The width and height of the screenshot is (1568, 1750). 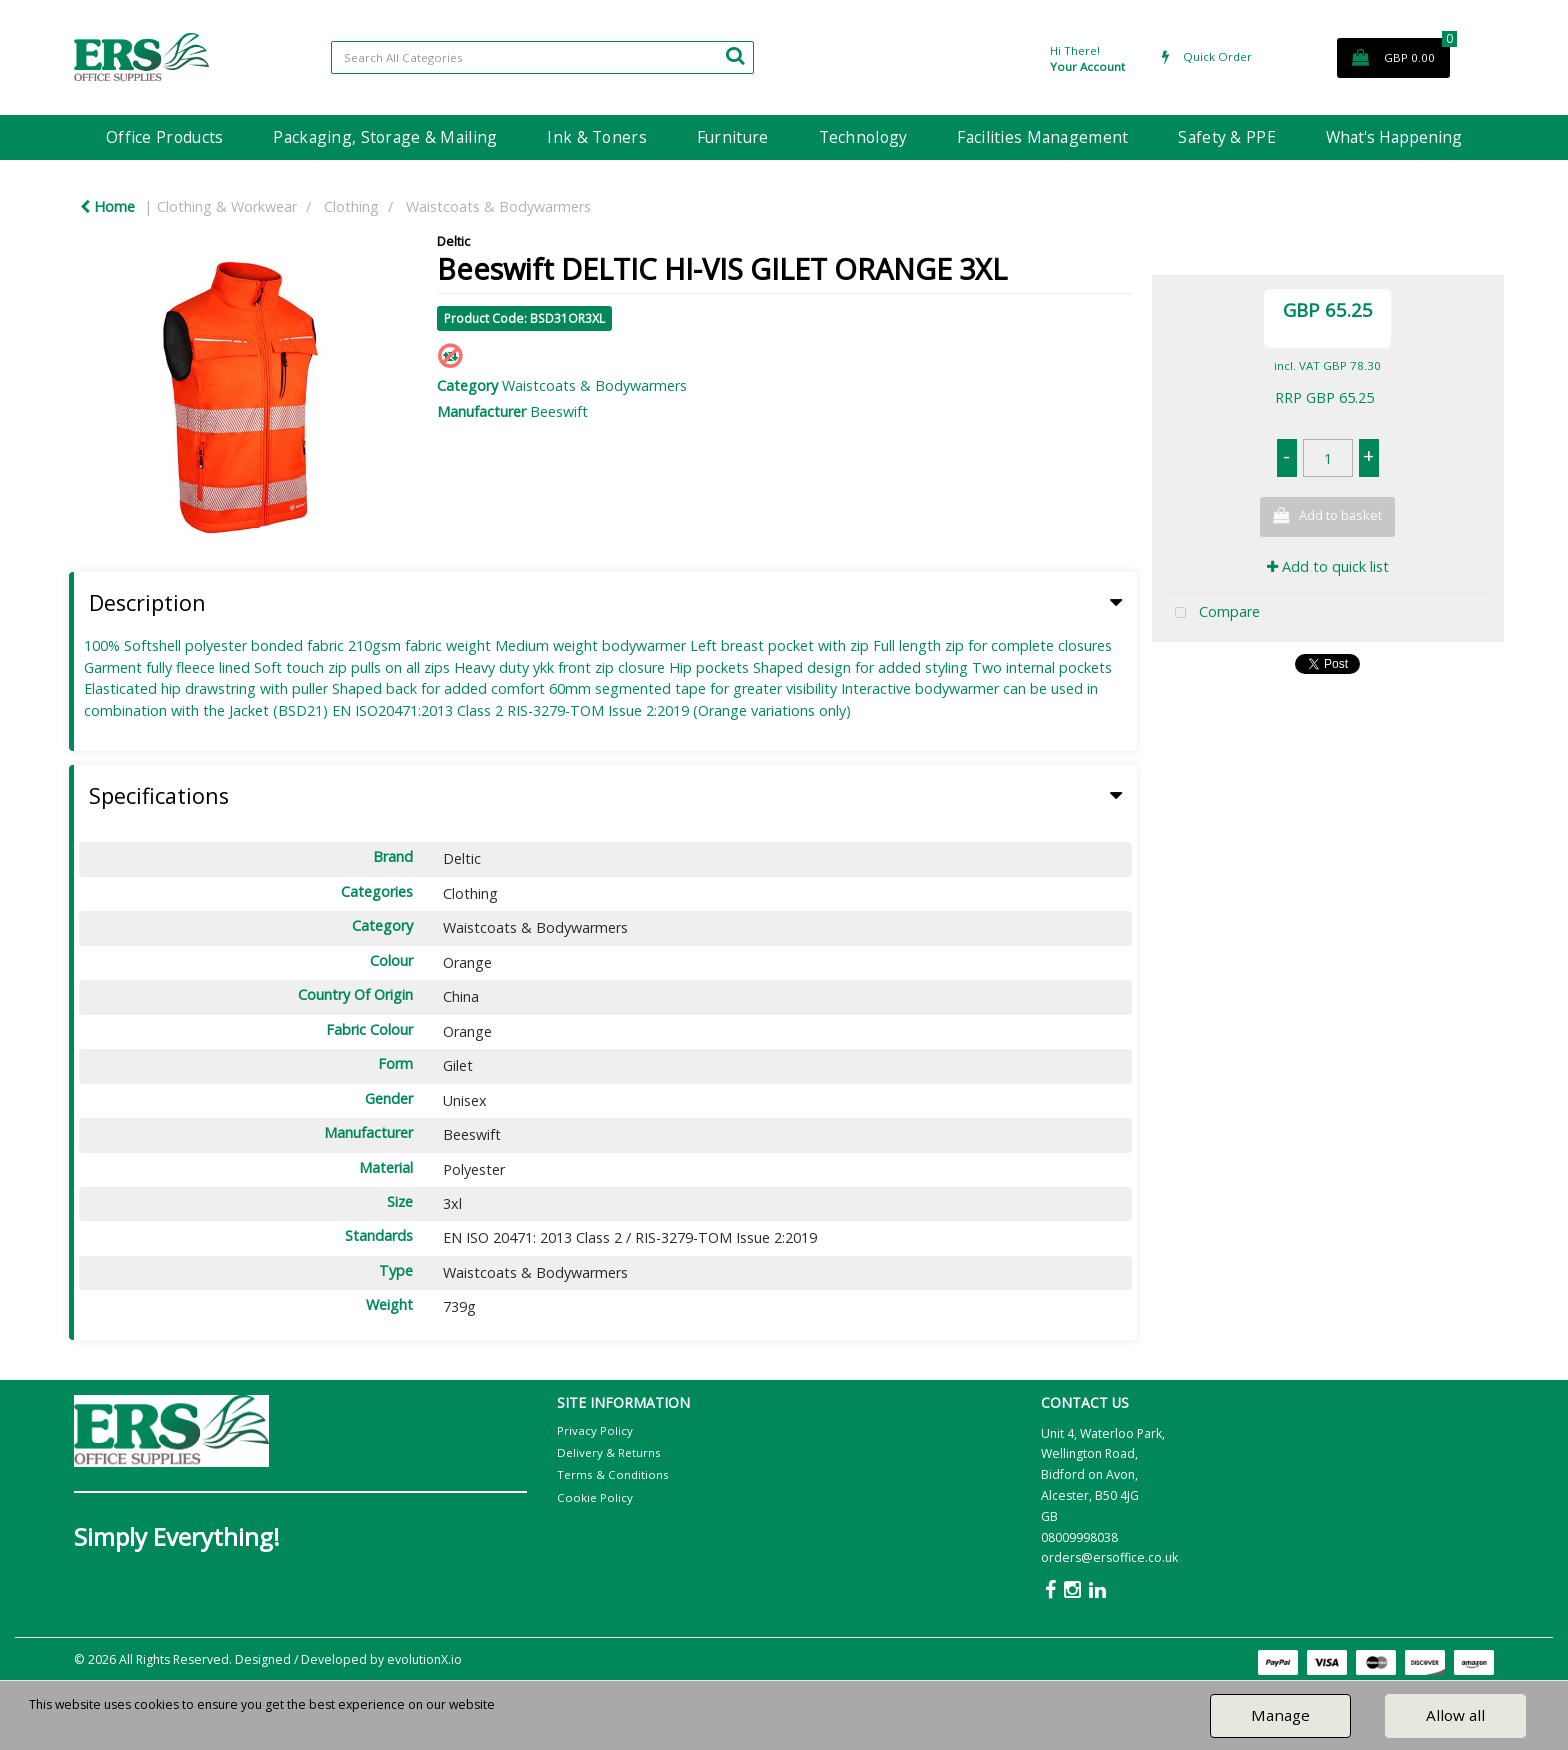 I want to click on Clothing & Workwear, so click(x=227, y=206).